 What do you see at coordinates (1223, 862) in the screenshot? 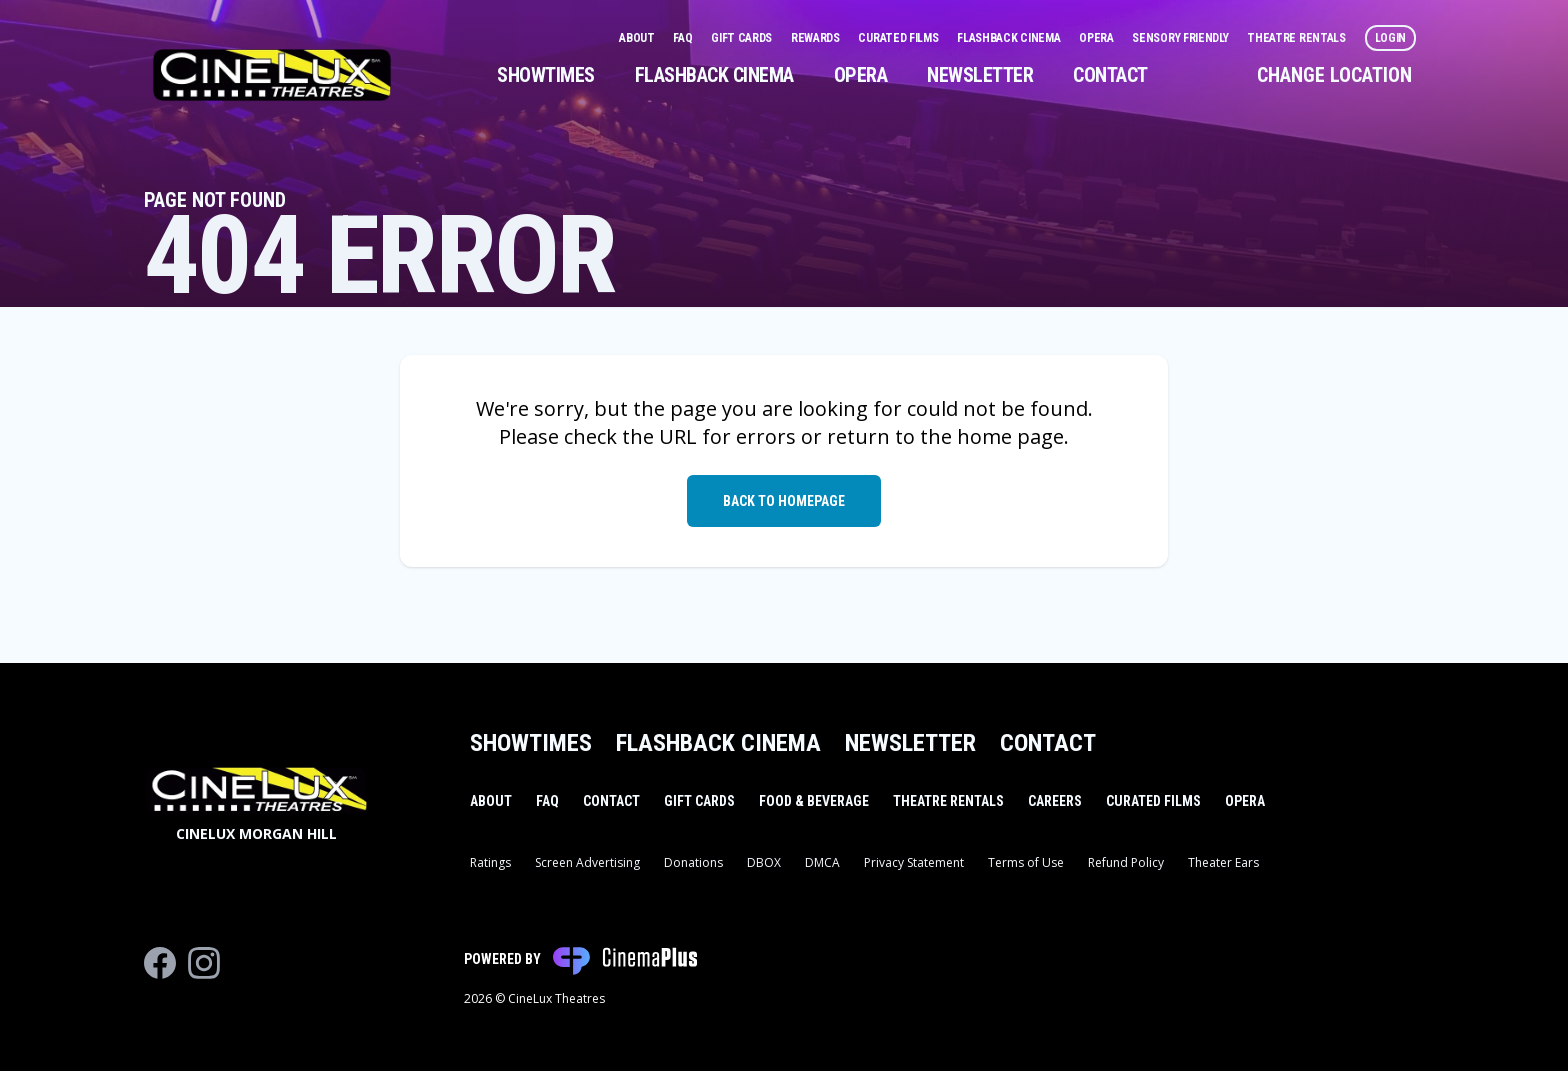
I see `Theater Ears` at bounding box center [1223, 862].